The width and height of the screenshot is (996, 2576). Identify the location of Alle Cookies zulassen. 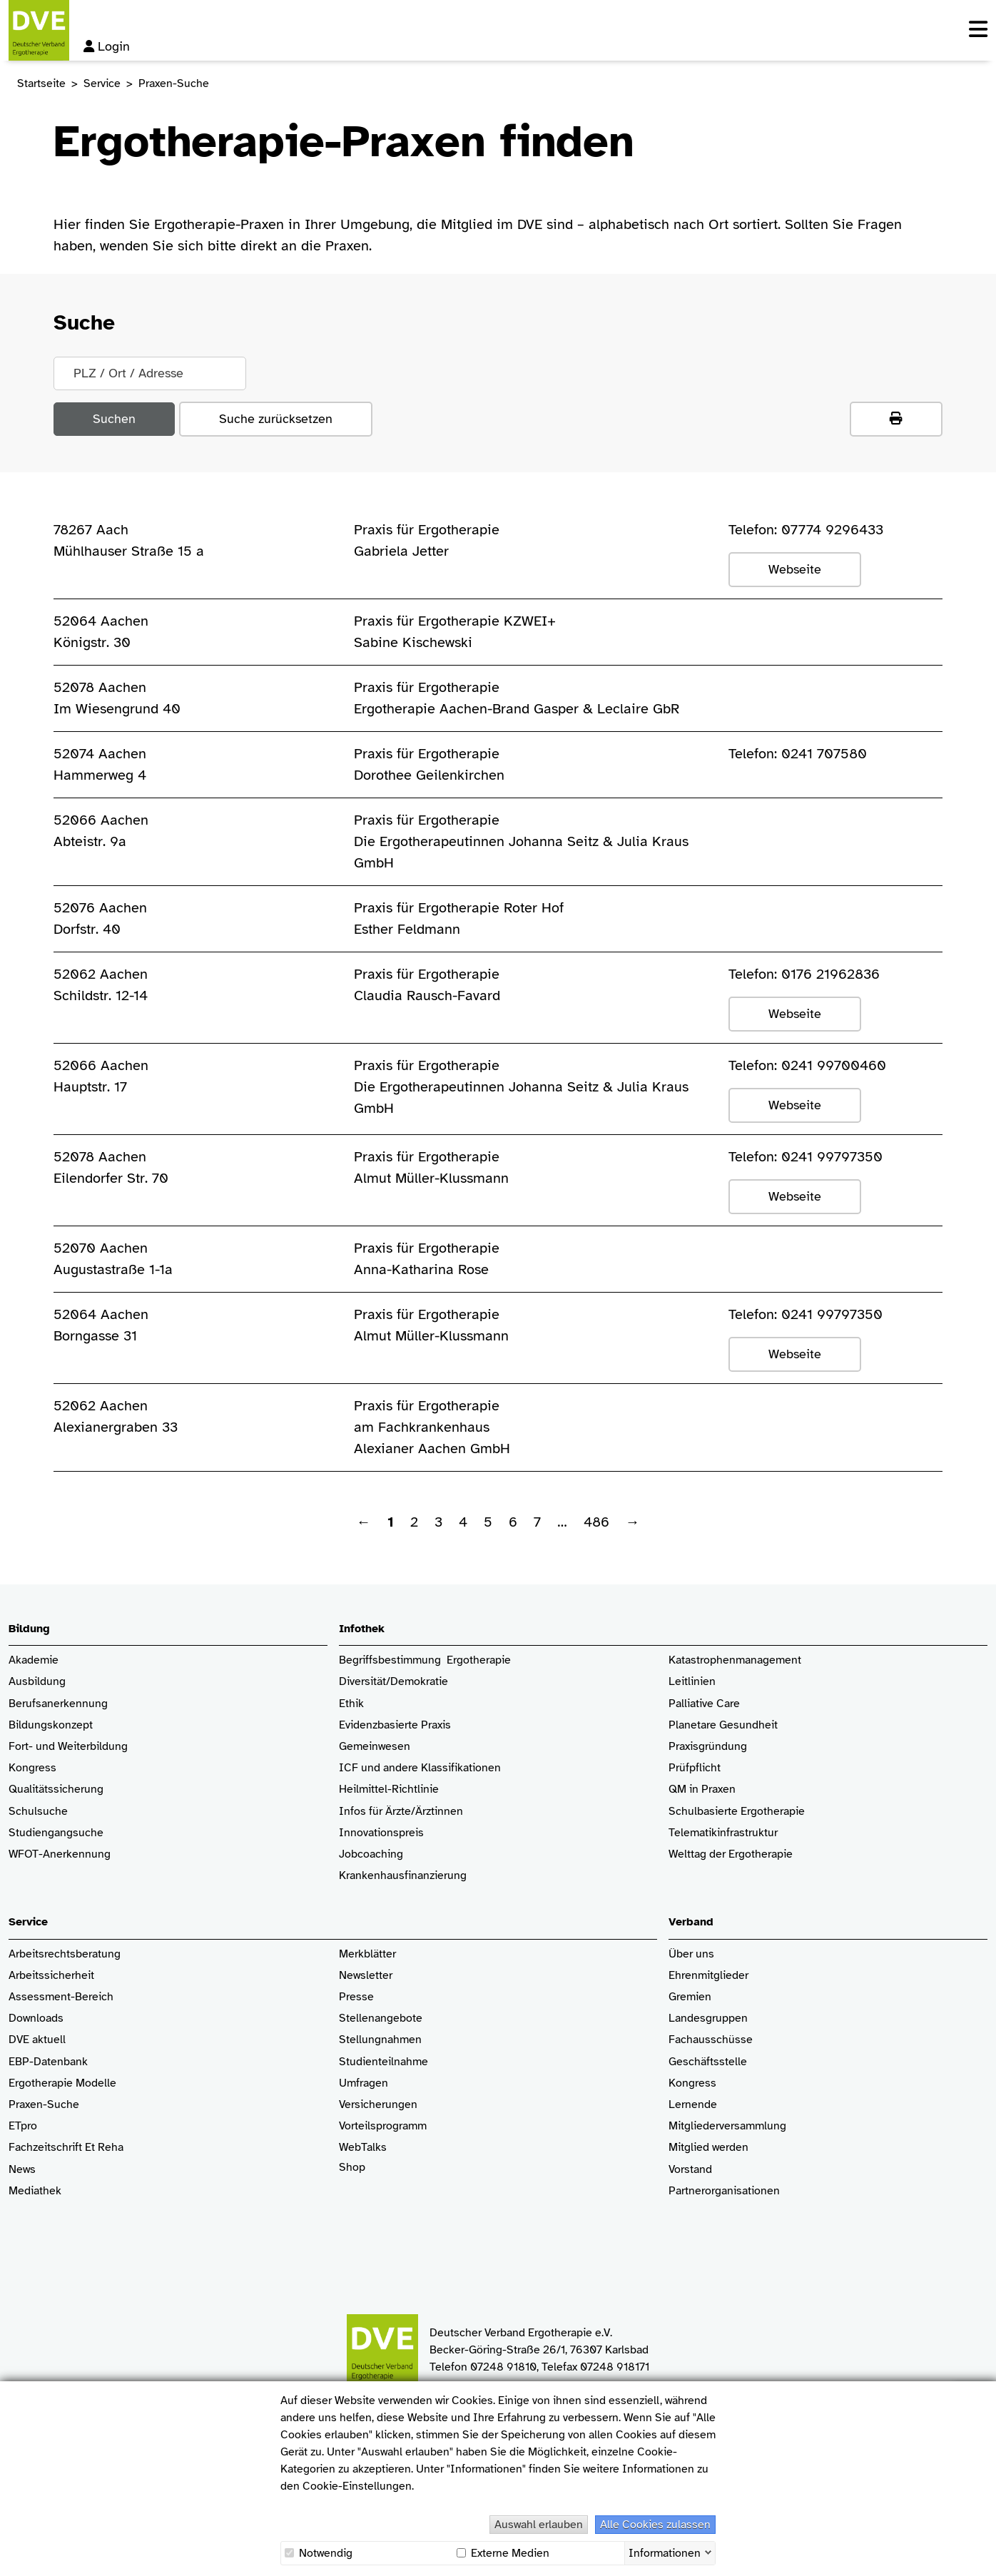
(655, 2525).